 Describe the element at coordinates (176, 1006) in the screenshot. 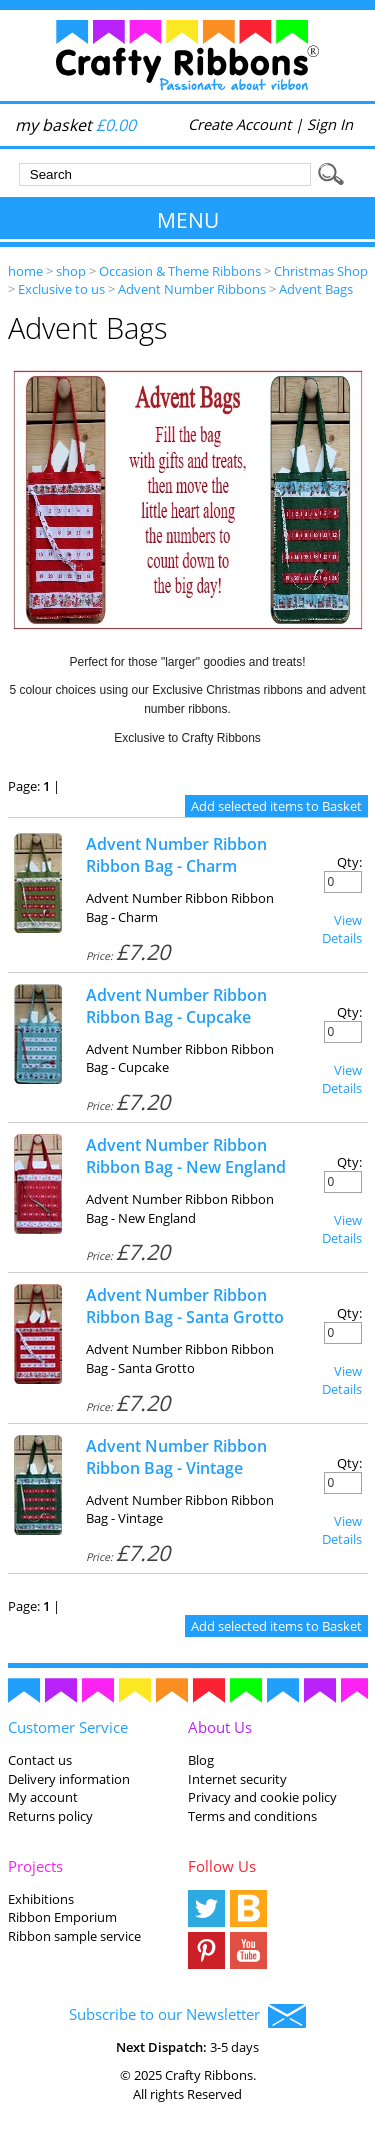

I see `Advent Number Ribbon Ribbon Bag - Cupcake` at that location.